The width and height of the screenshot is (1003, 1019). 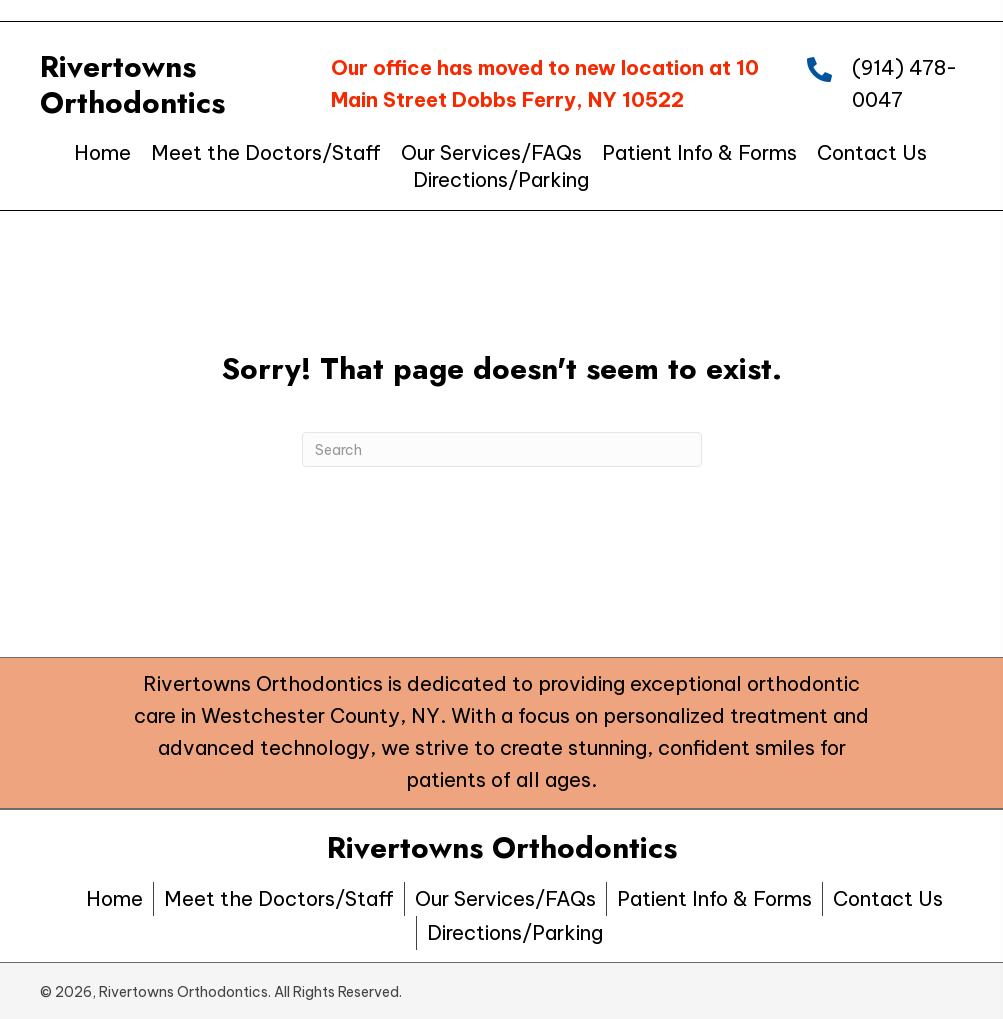 What do you see at coordinates (114, 898) in the screenshot?
I see `Home` at bounding box center [114, 898].